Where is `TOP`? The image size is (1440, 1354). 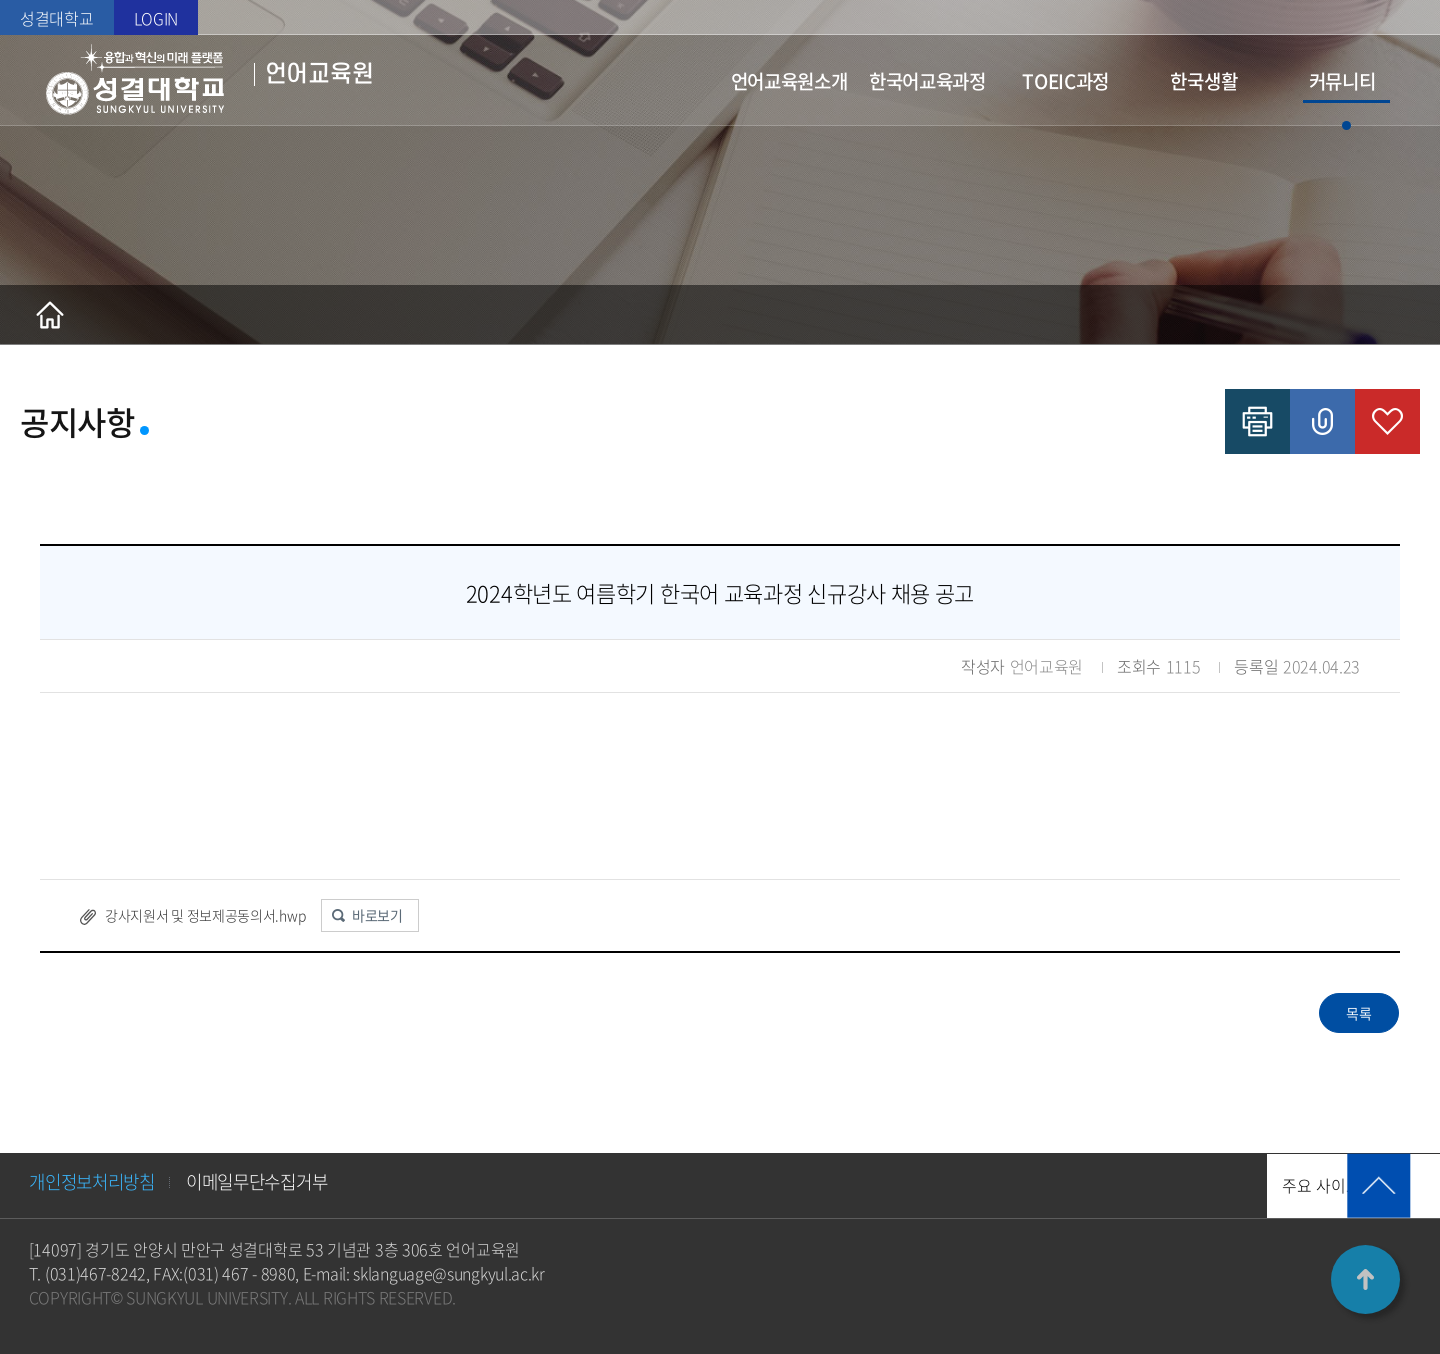
TOP is located at coordinates (1365, 1279).